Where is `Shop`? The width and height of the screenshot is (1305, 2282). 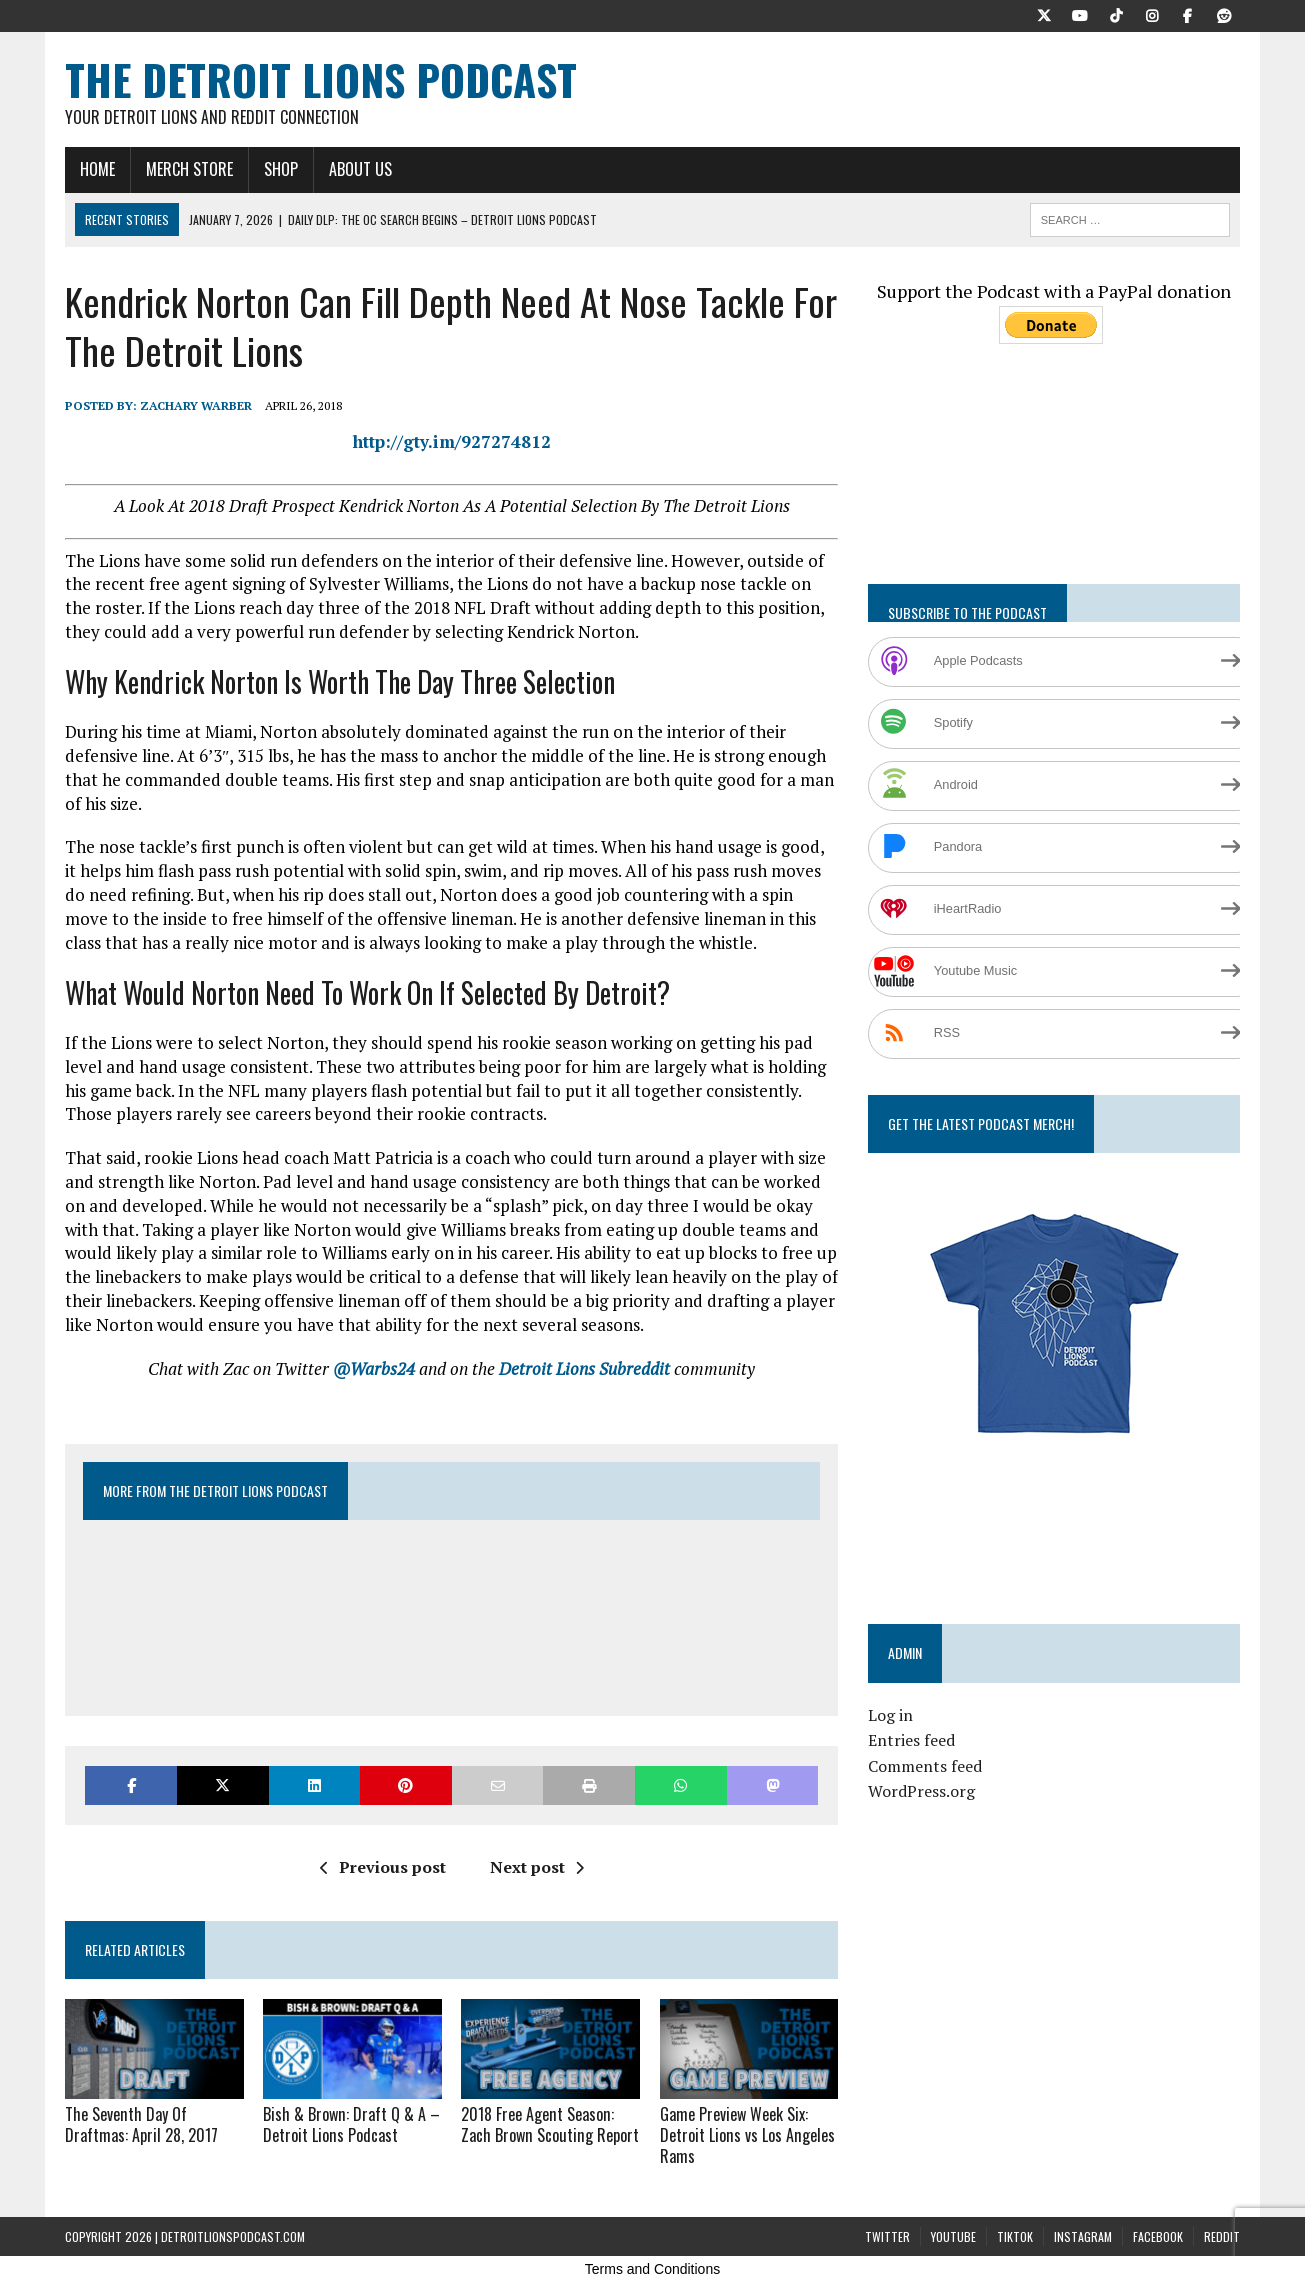 Shop is located at coordinates (281, 169).